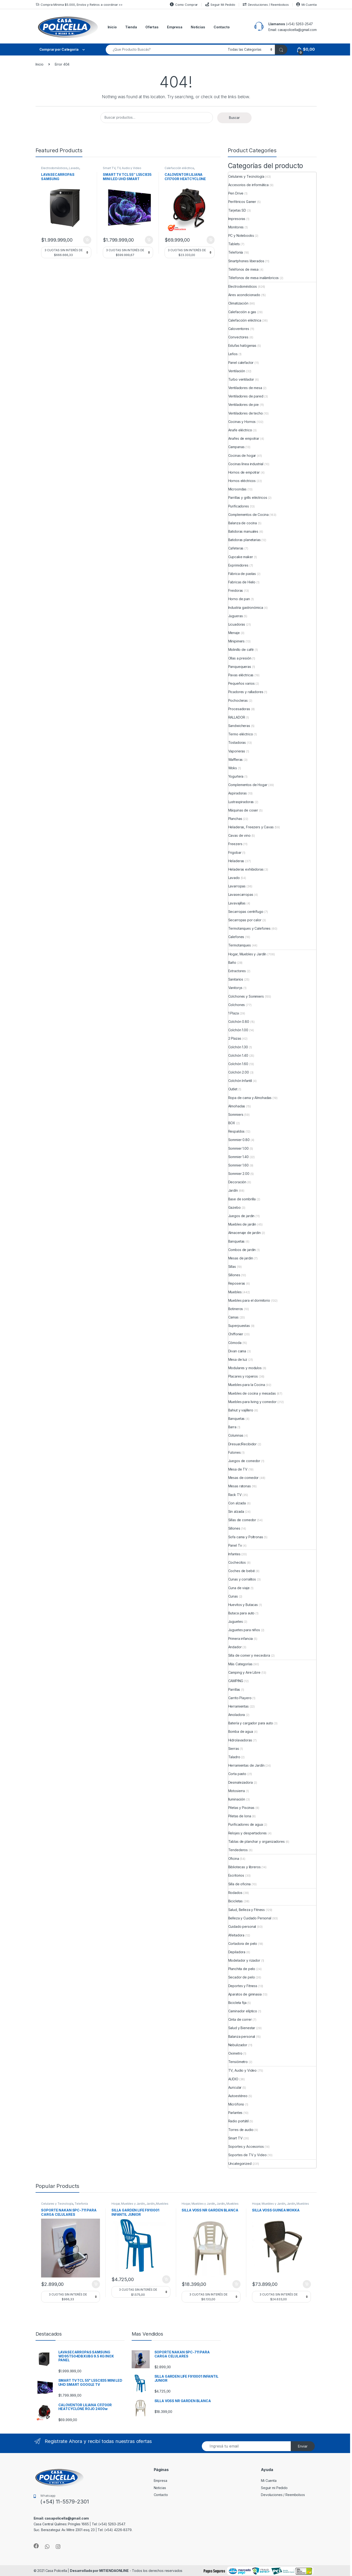  What do you see at coordinates (242, 1520) in the screenshot?
I see `Sillas de comedor` at bounding box center [242, 1520].